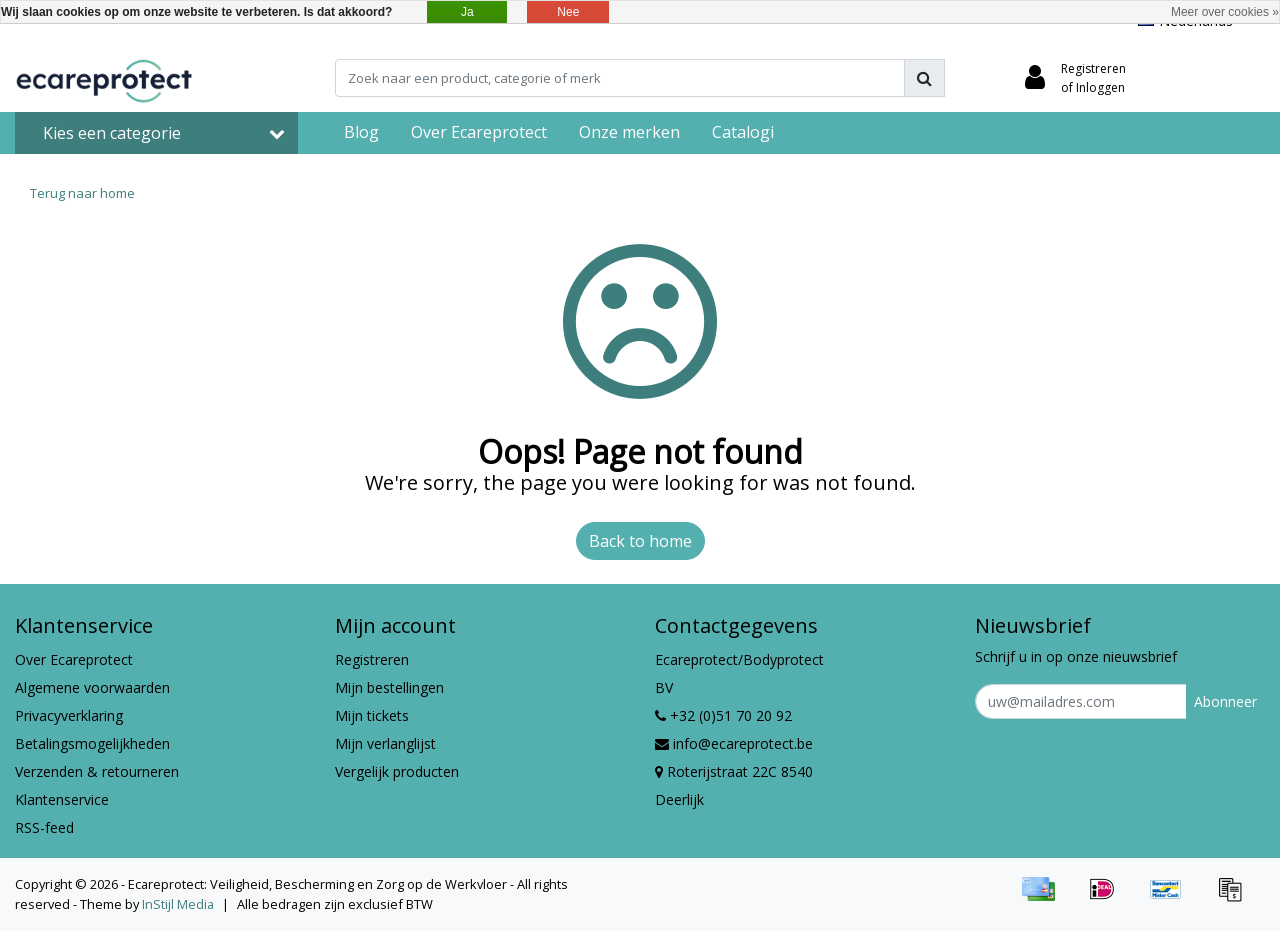  Describe the element at coordinates (44, 827) in the screenshot. I see `RSS-feed` at that location.